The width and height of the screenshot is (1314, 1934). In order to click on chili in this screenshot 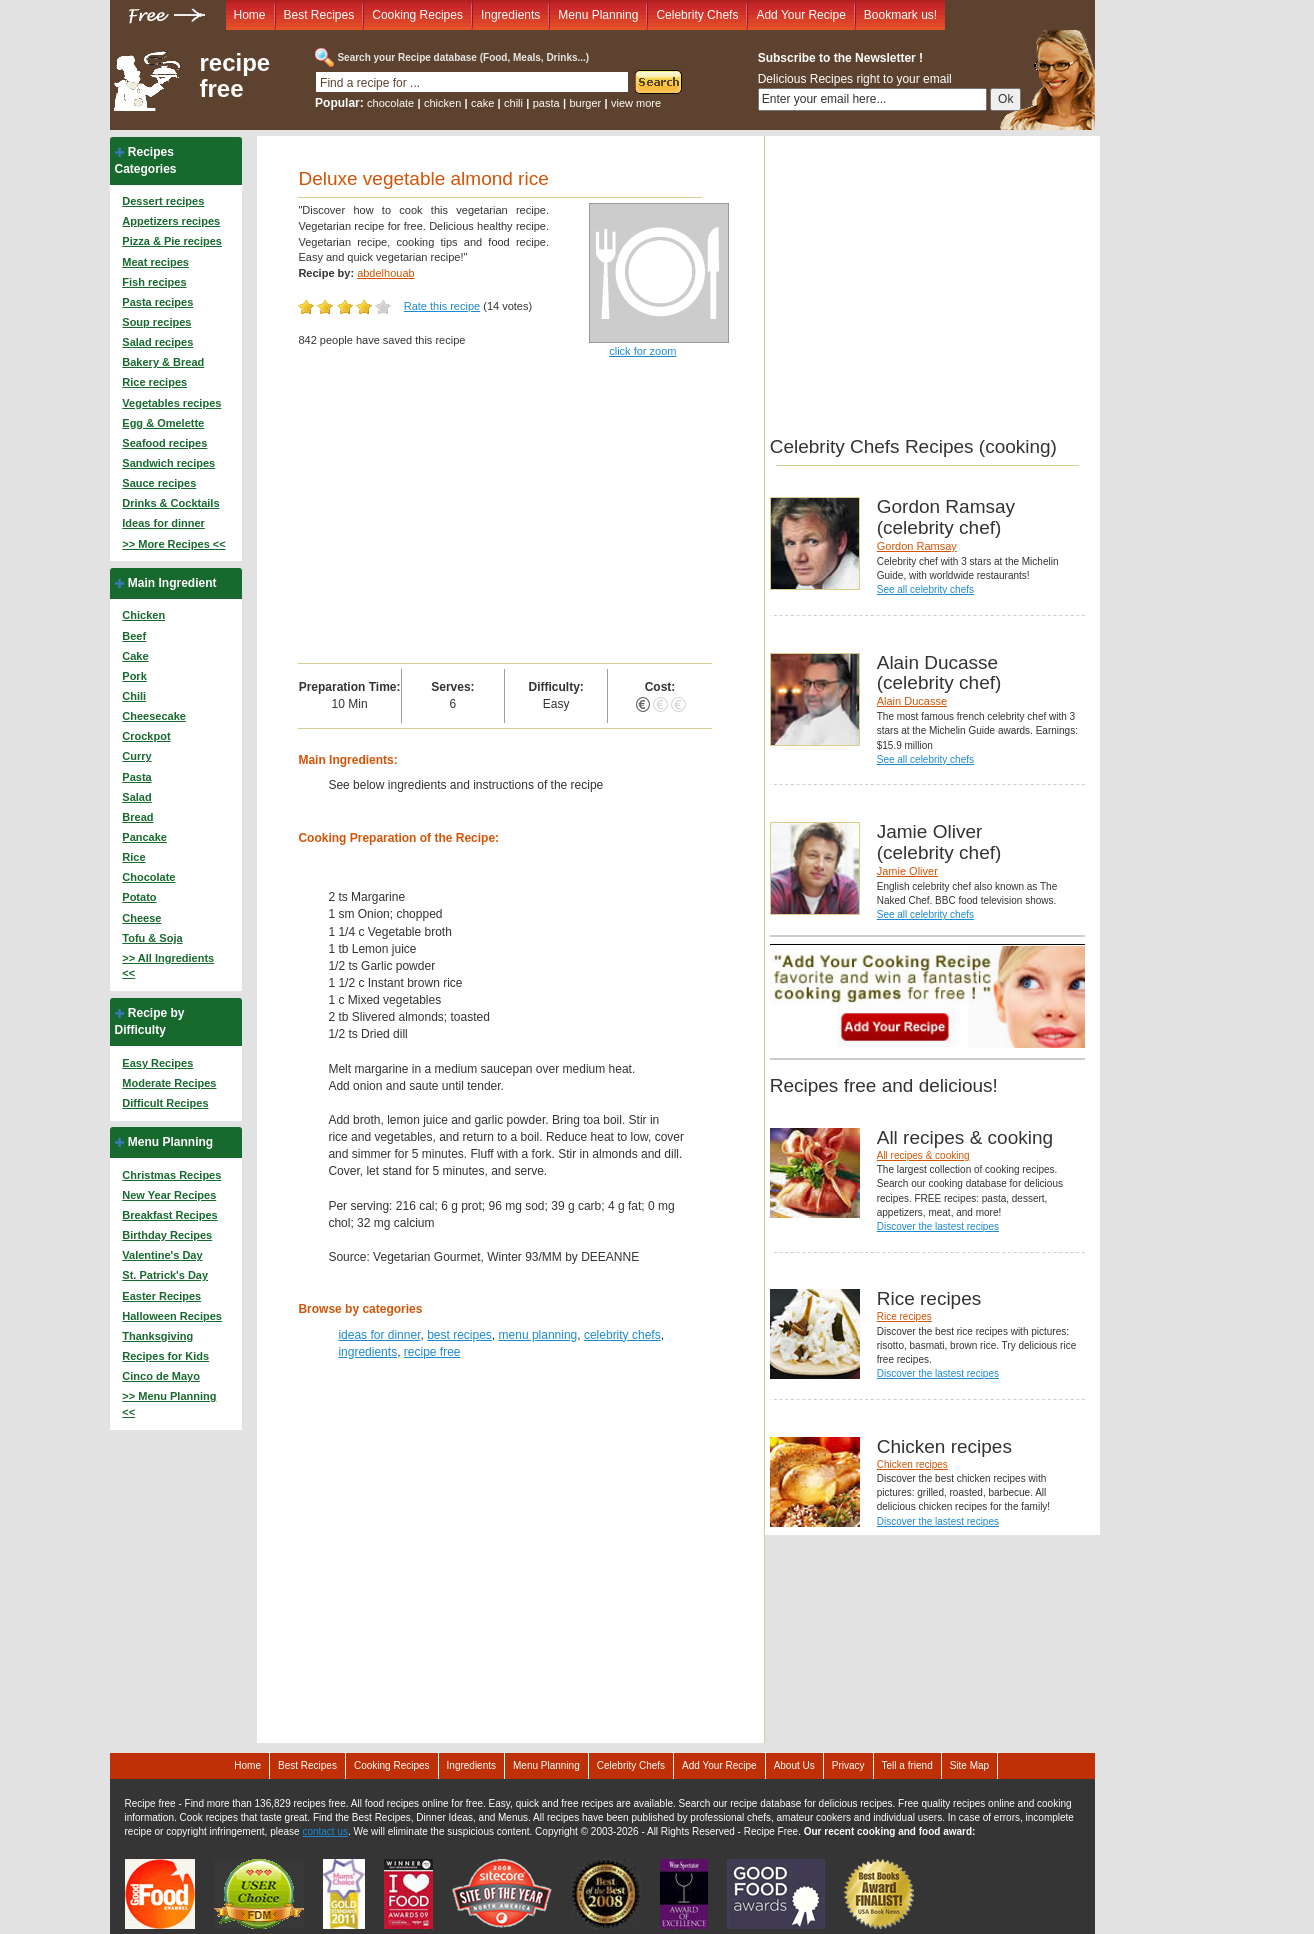, I will do `click(513, 103)`.